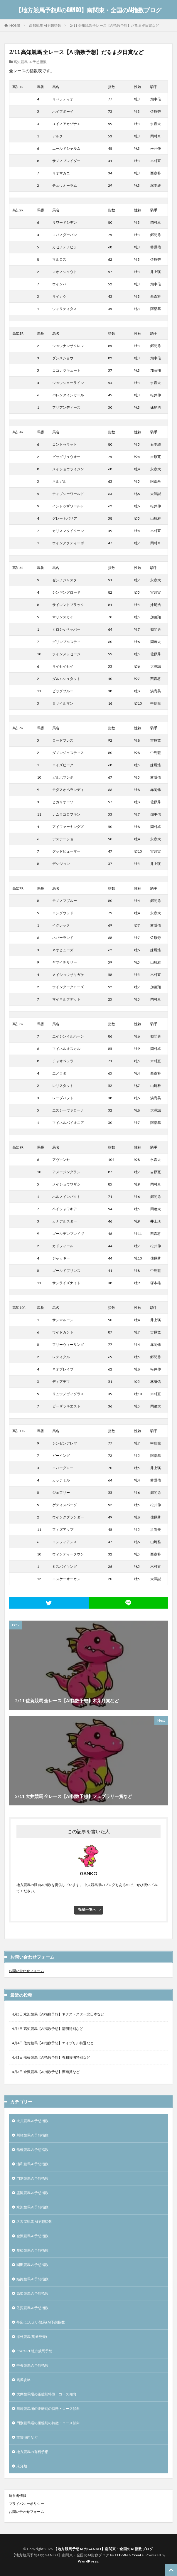 This screenshot has width=177, height=2576. What do you see at coordinates (26, 1971) in the screenshot?
I see `お問い合わせフォーム` at bounding box center [26, 1971].